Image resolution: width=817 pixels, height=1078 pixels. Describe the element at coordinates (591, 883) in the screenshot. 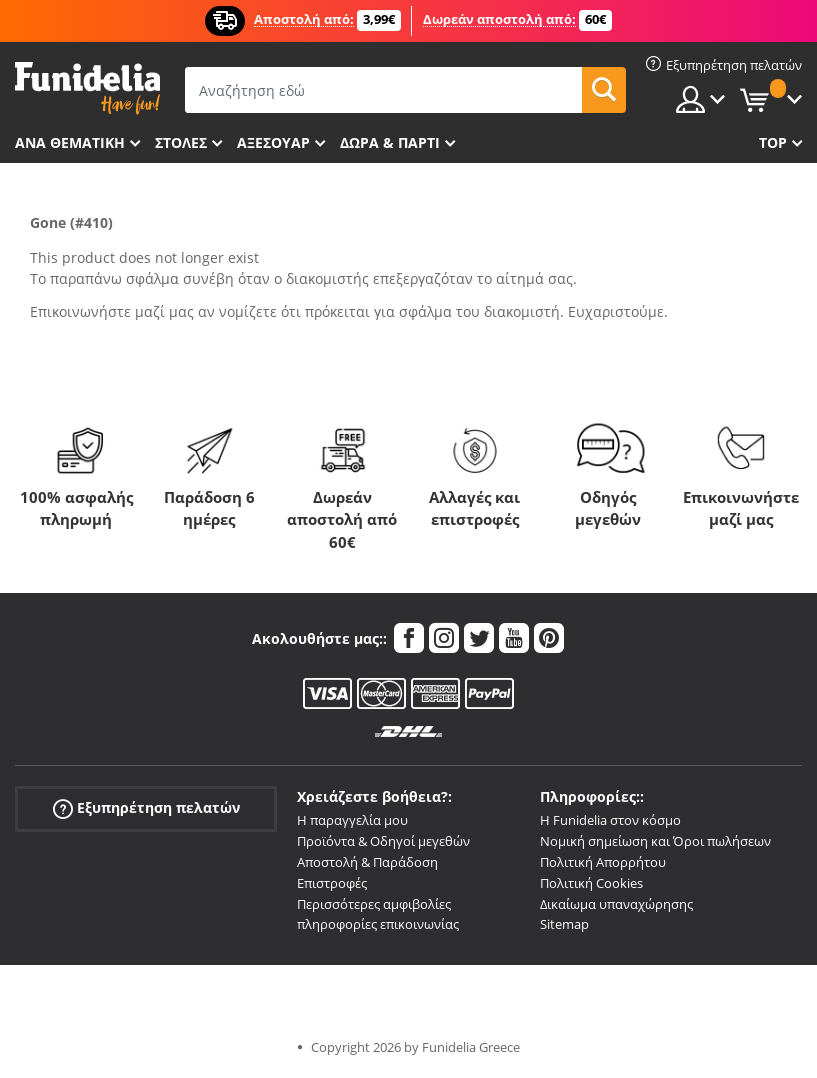

I see `Πολιτική Cookies` at that location.